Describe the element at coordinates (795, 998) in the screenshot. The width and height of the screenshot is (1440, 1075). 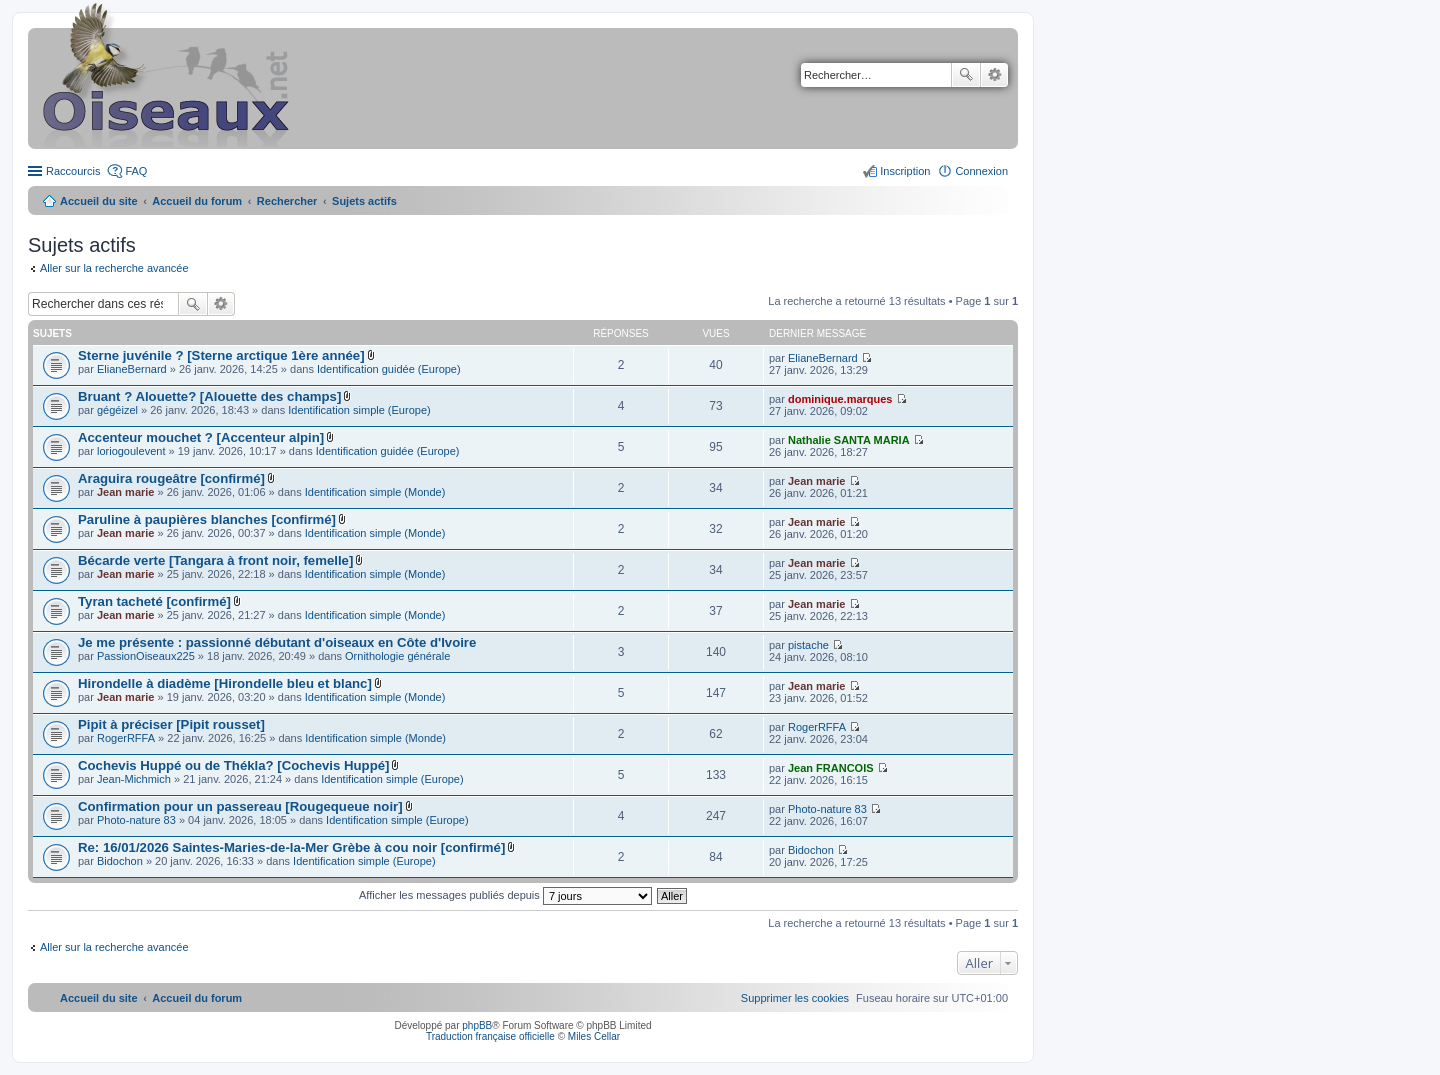
I see `[menuitem]` at that location.